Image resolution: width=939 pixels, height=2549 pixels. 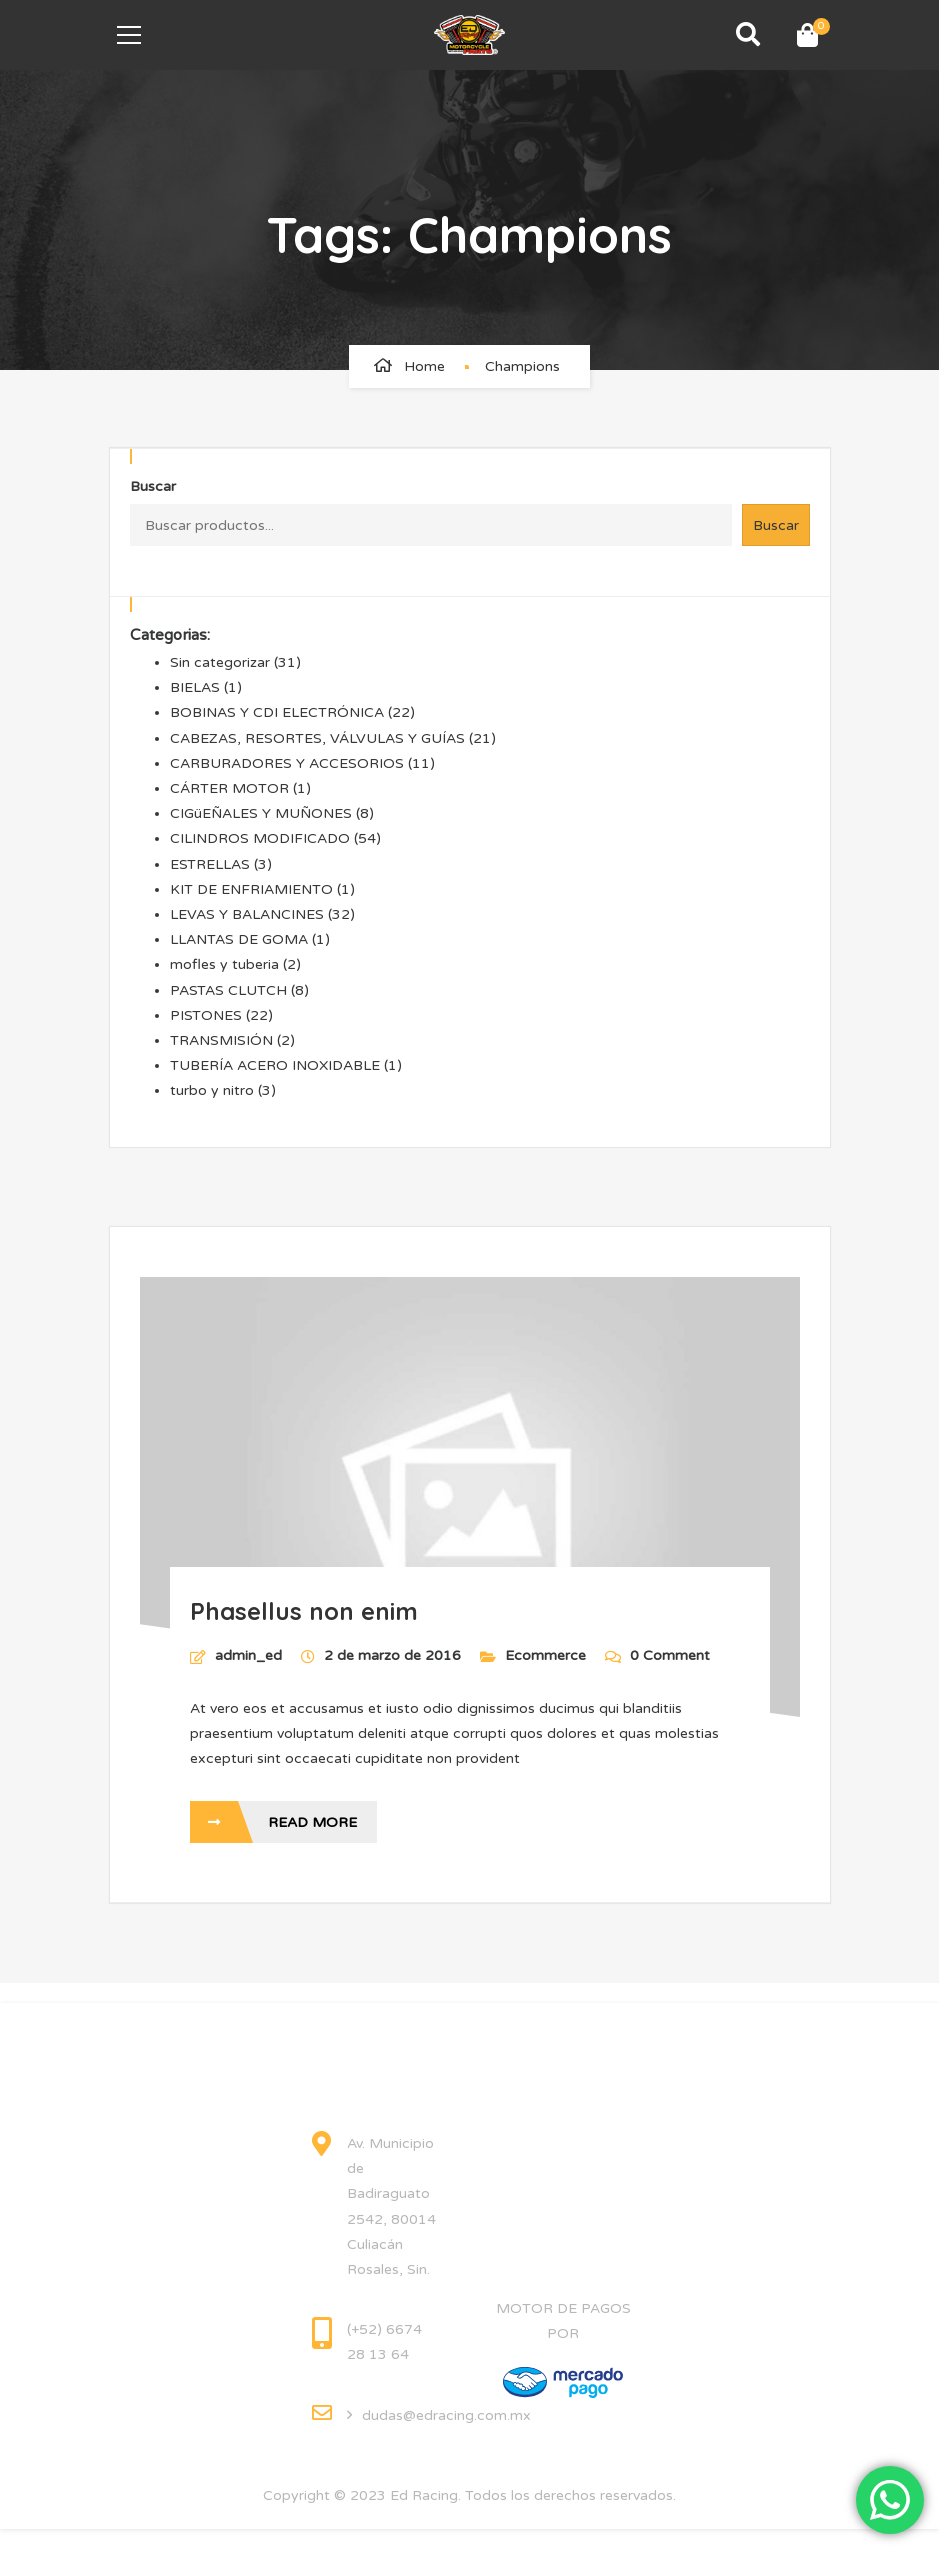 I want to click on admin_ed, so click(x=248, y=1655).